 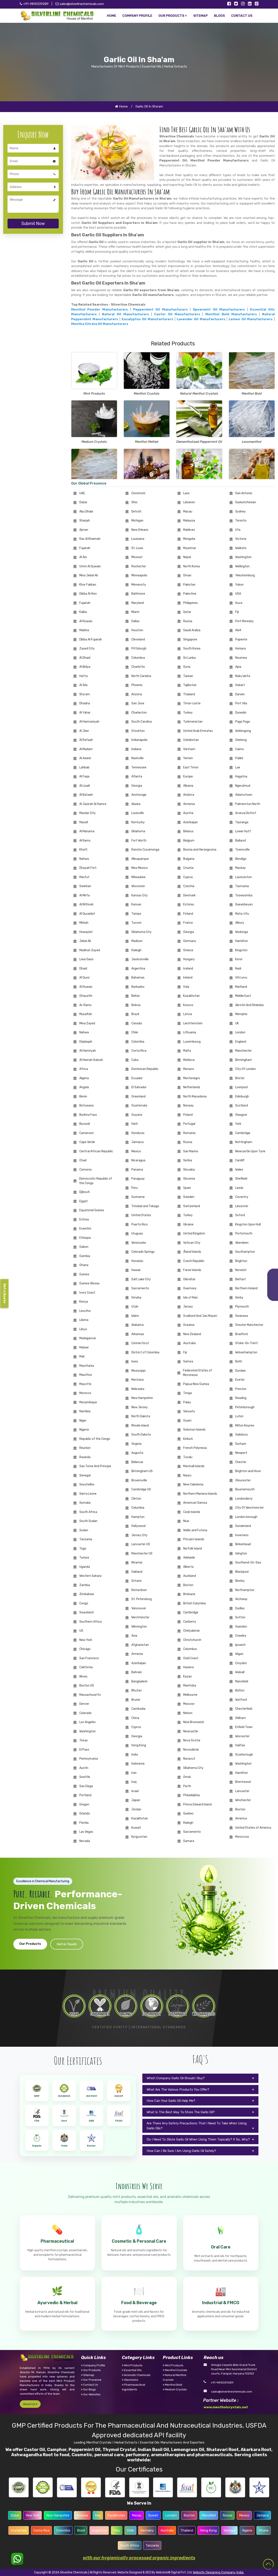 What do you see at coordinates (184, 1457) in the screenshot?
I see `Tuvalu` at bounding box center [184, 1457].